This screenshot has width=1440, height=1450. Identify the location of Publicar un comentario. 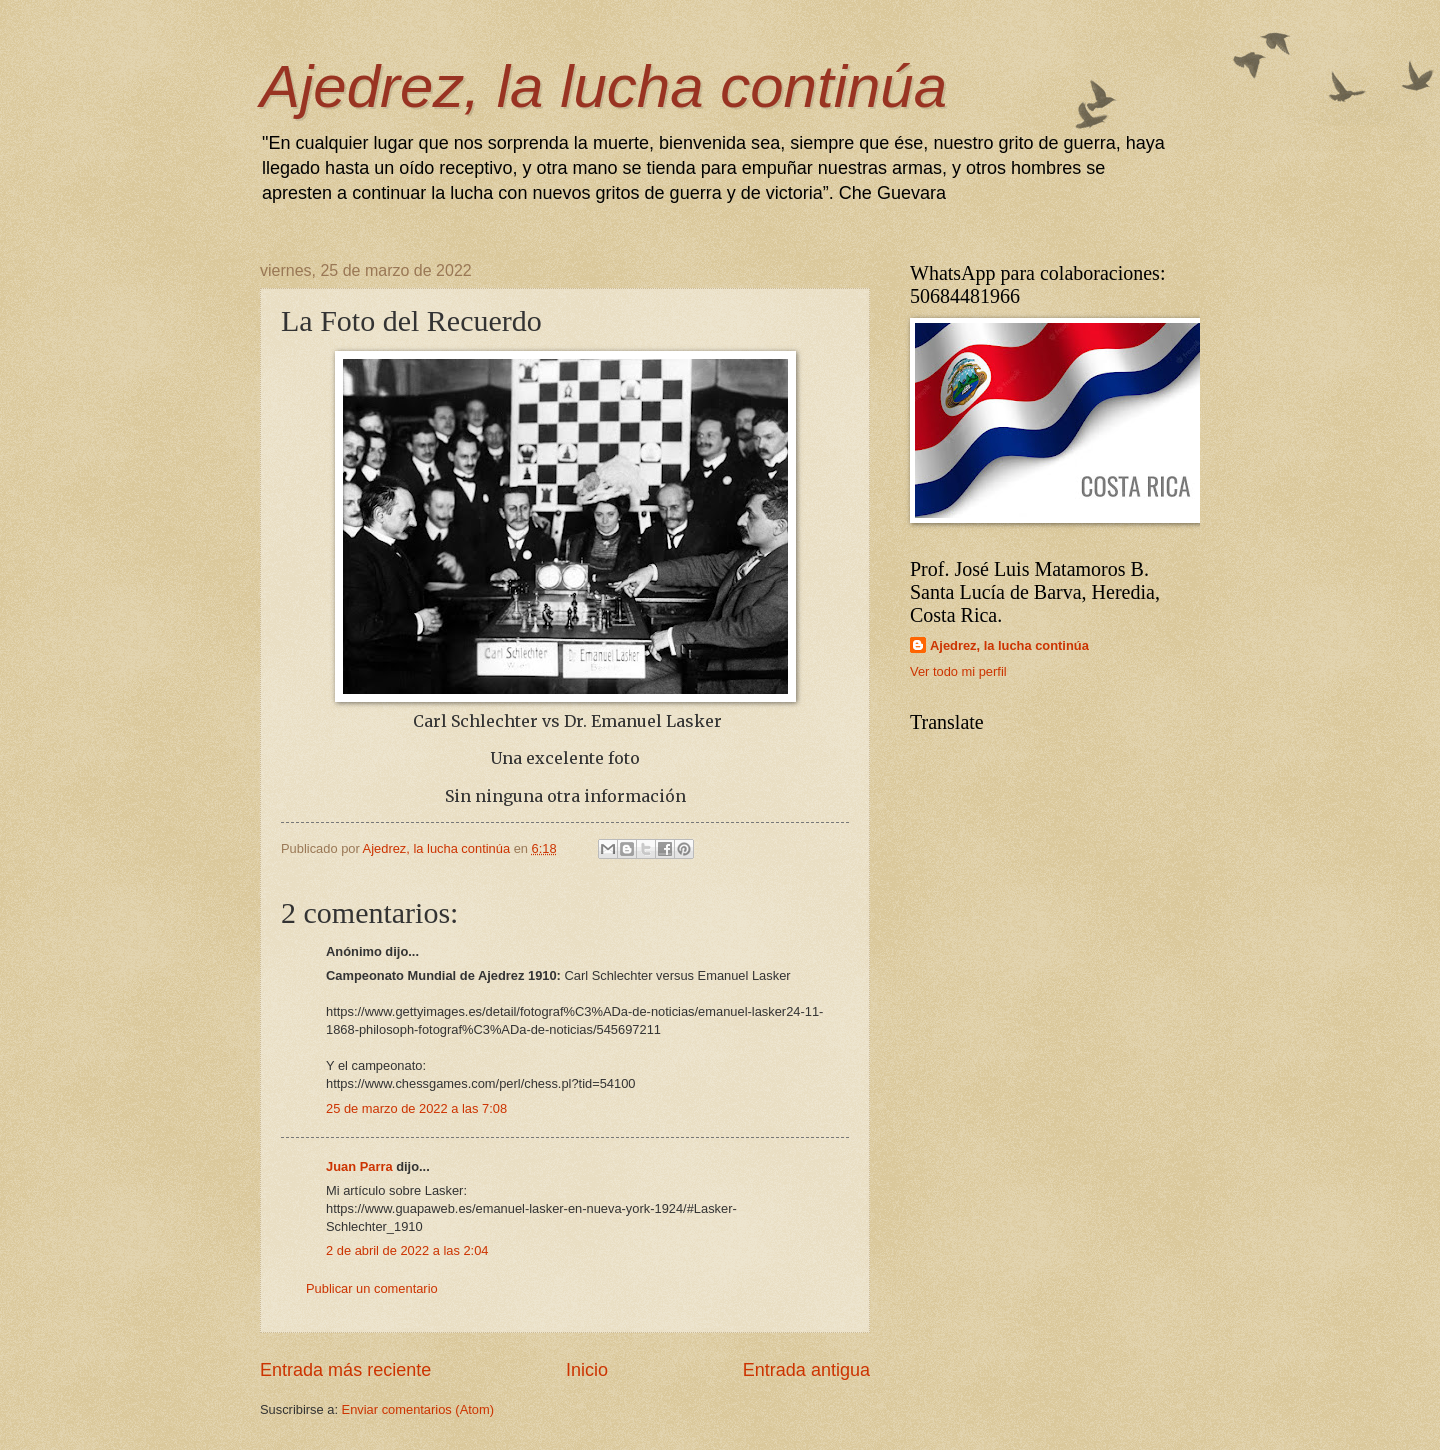
(372, 1288).